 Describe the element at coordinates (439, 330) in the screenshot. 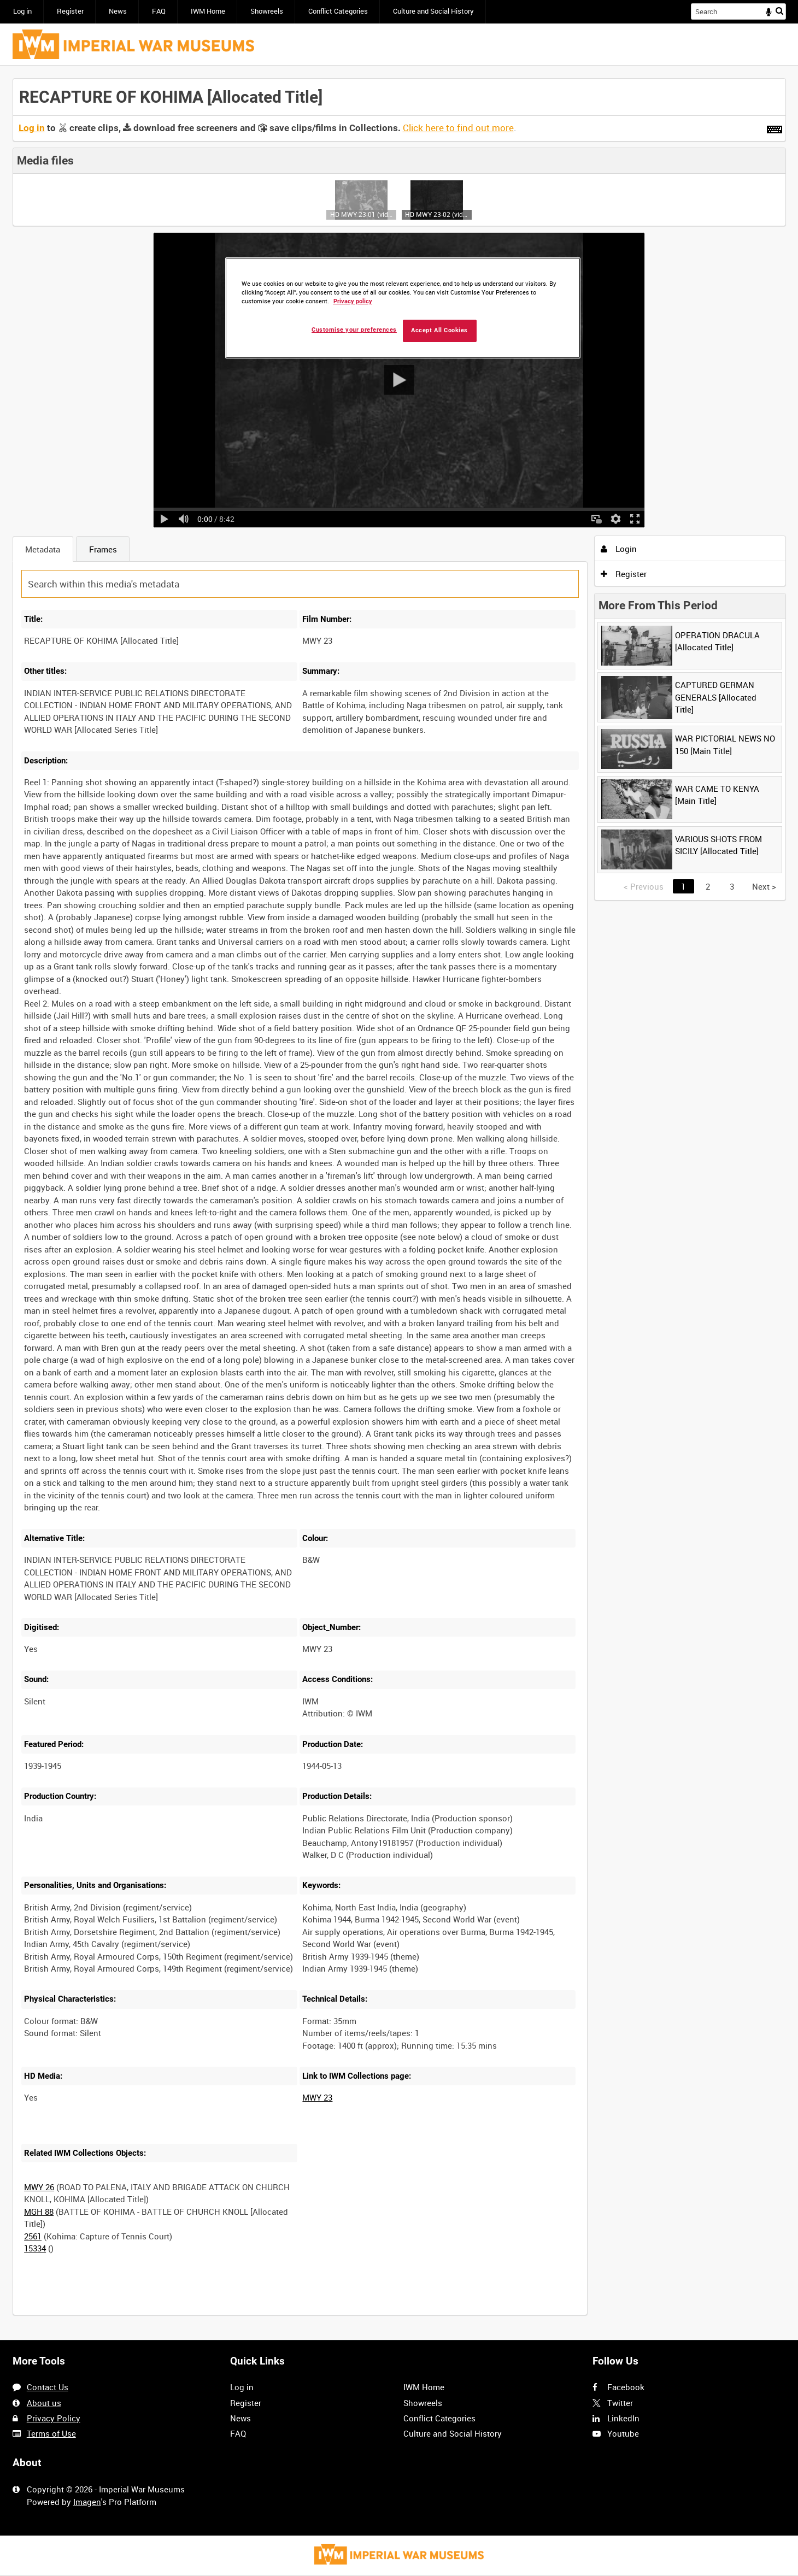

I see `Accept All Cookies` at that location.